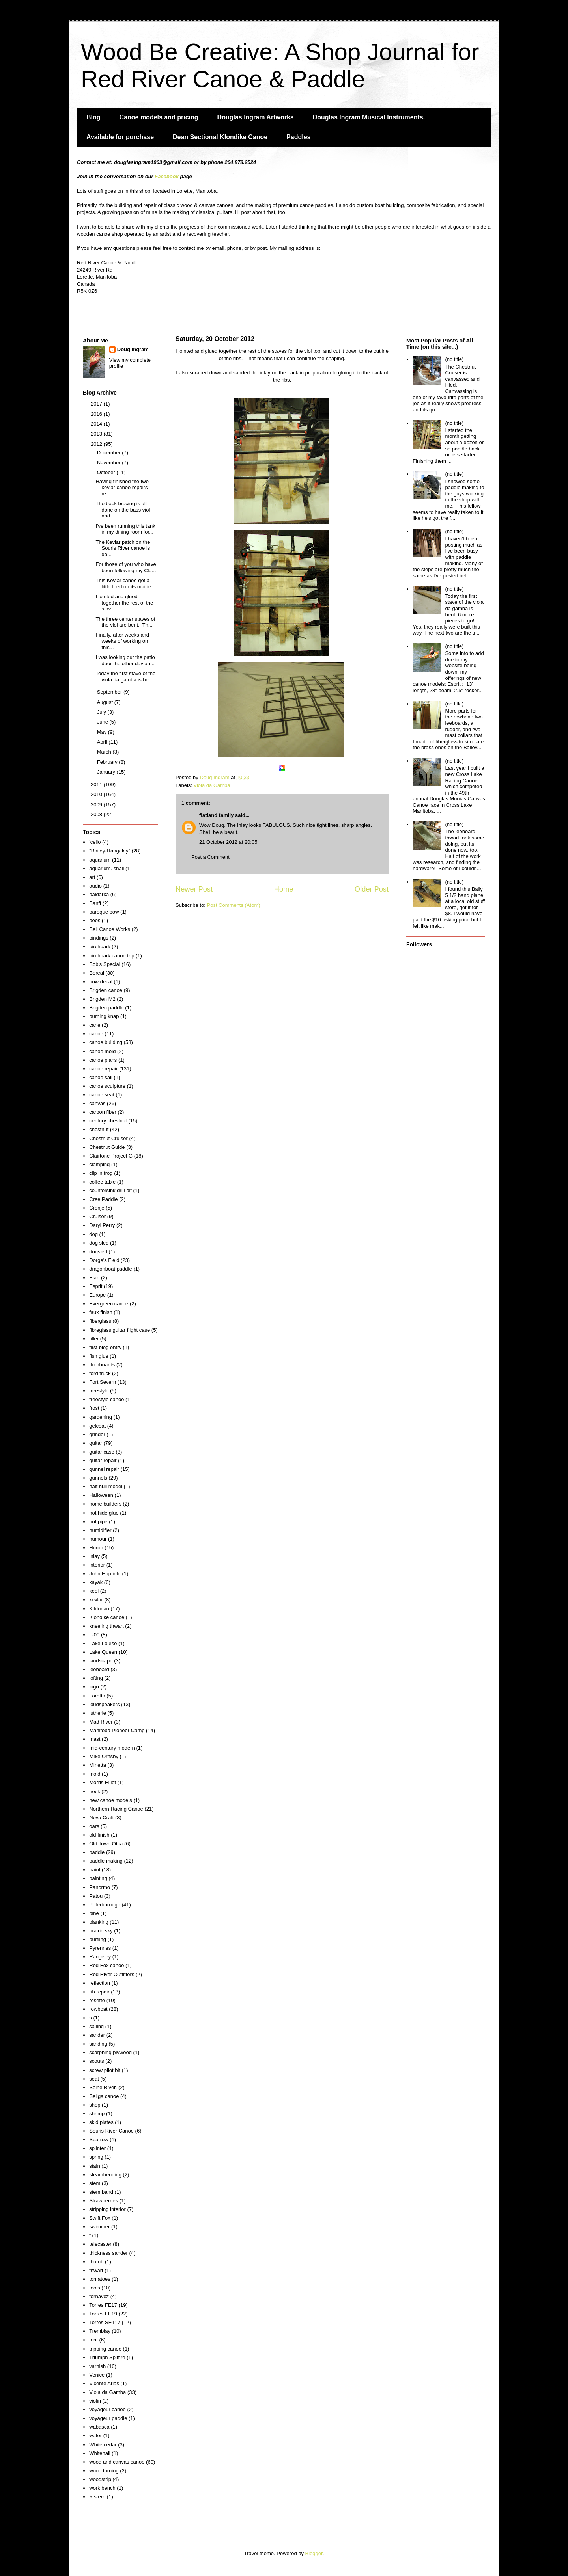 The width and height of the screenshot is (568, 2576). Describe the element at coordinates (96, 1208) in the screenshot. I see `Cronje` at that location.